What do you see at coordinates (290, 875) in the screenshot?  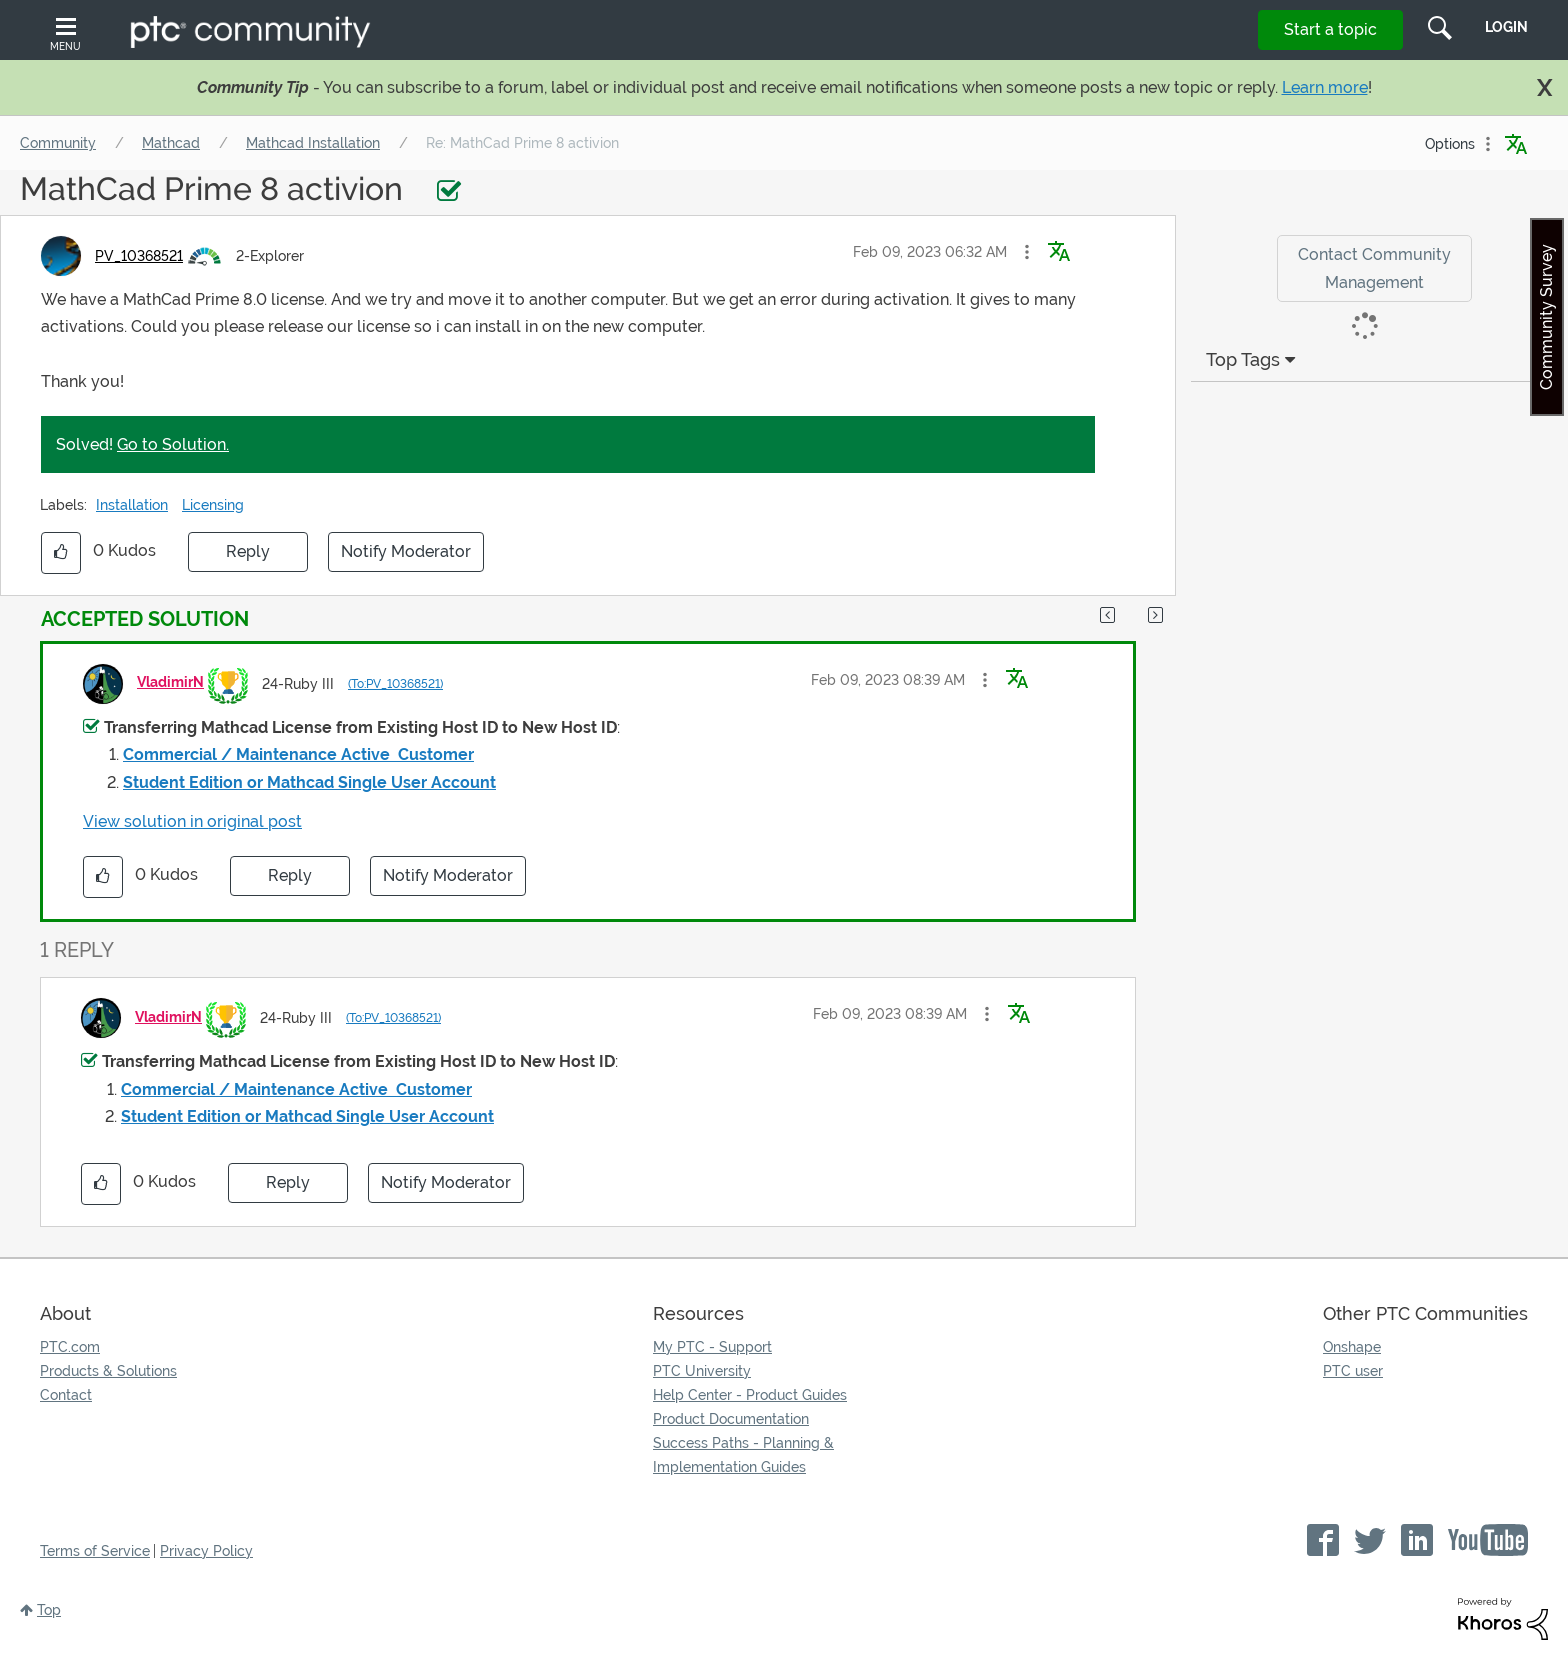 I see `Reply [Reply to comment]` at bounding box center [290, 875].